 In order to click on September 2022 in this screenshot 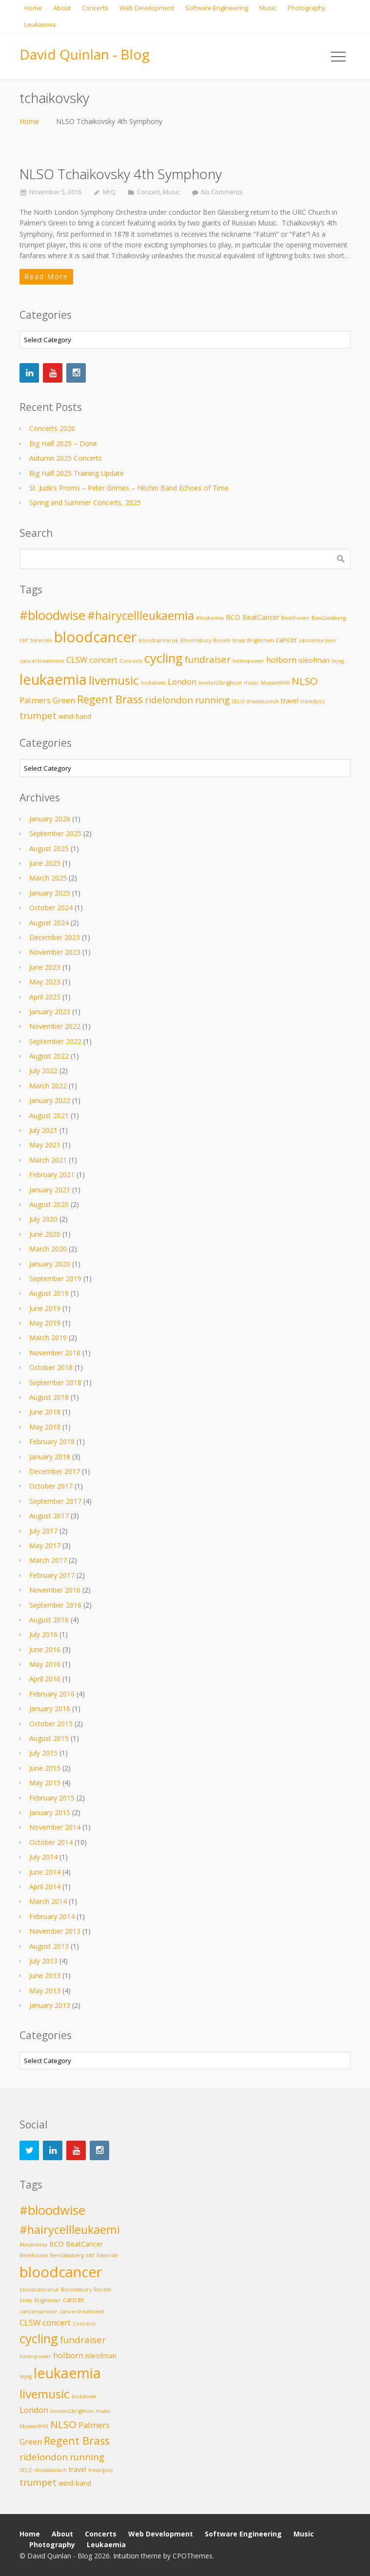, I will do `click(55, 1041)`.